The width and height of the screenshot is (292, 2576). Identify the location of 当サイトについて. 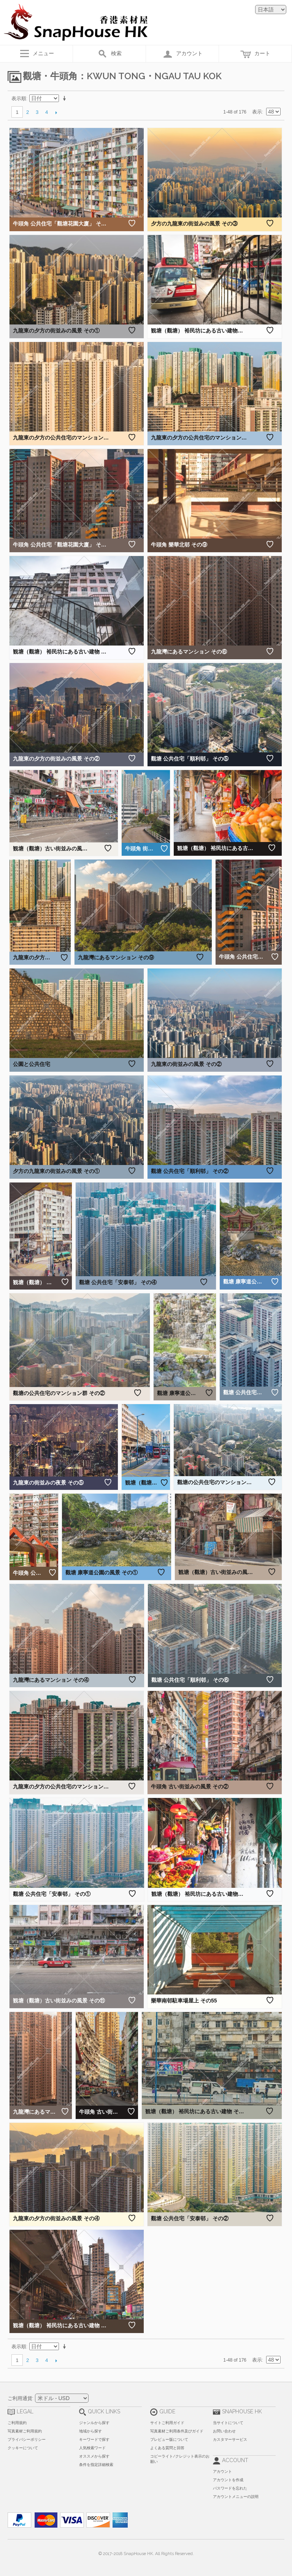
(228, 2423).